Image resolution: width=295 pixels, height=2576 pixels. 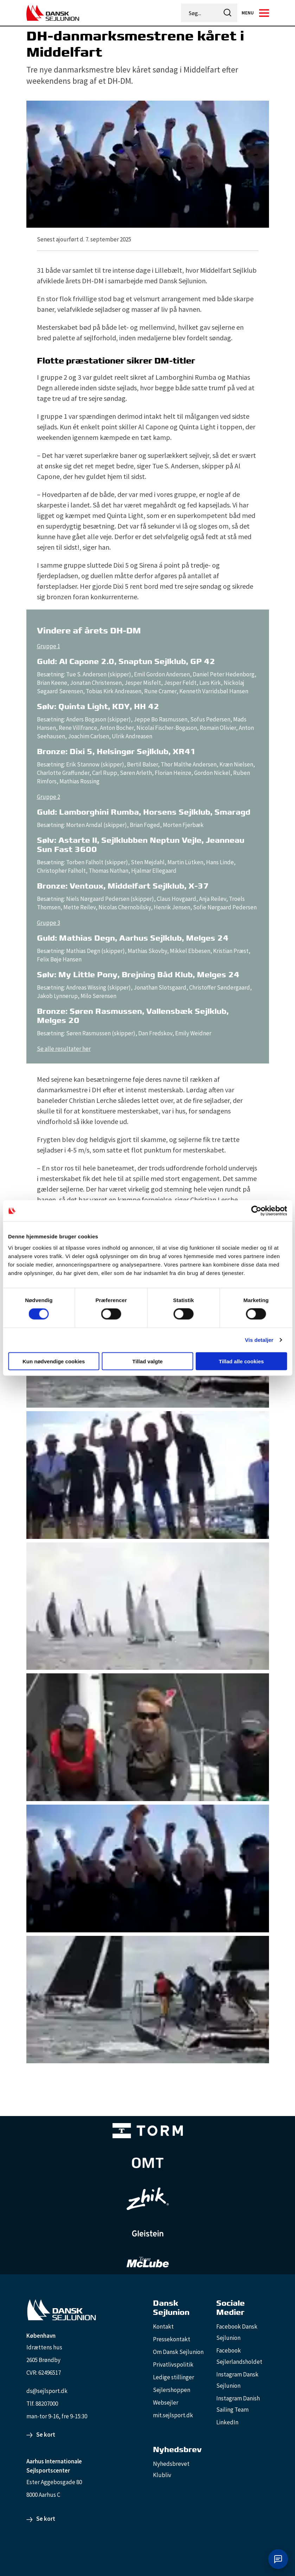 What do you see at coordinates (148, 2198) in the screenshot?
I see `[Zhik_white]` at bounding box center [148, 2198].